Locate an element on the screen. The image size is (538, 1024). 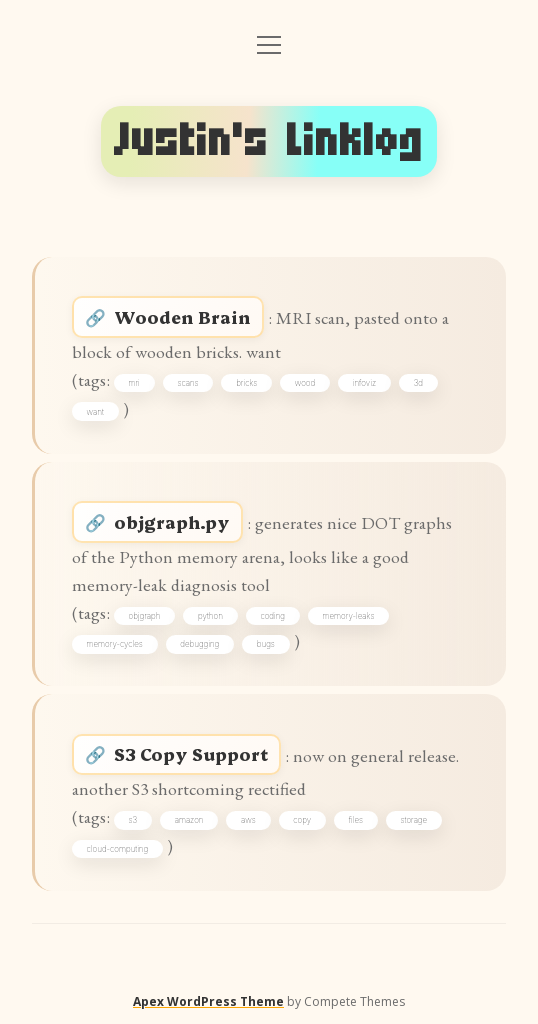
s3 is located at coordinates (133, 820).